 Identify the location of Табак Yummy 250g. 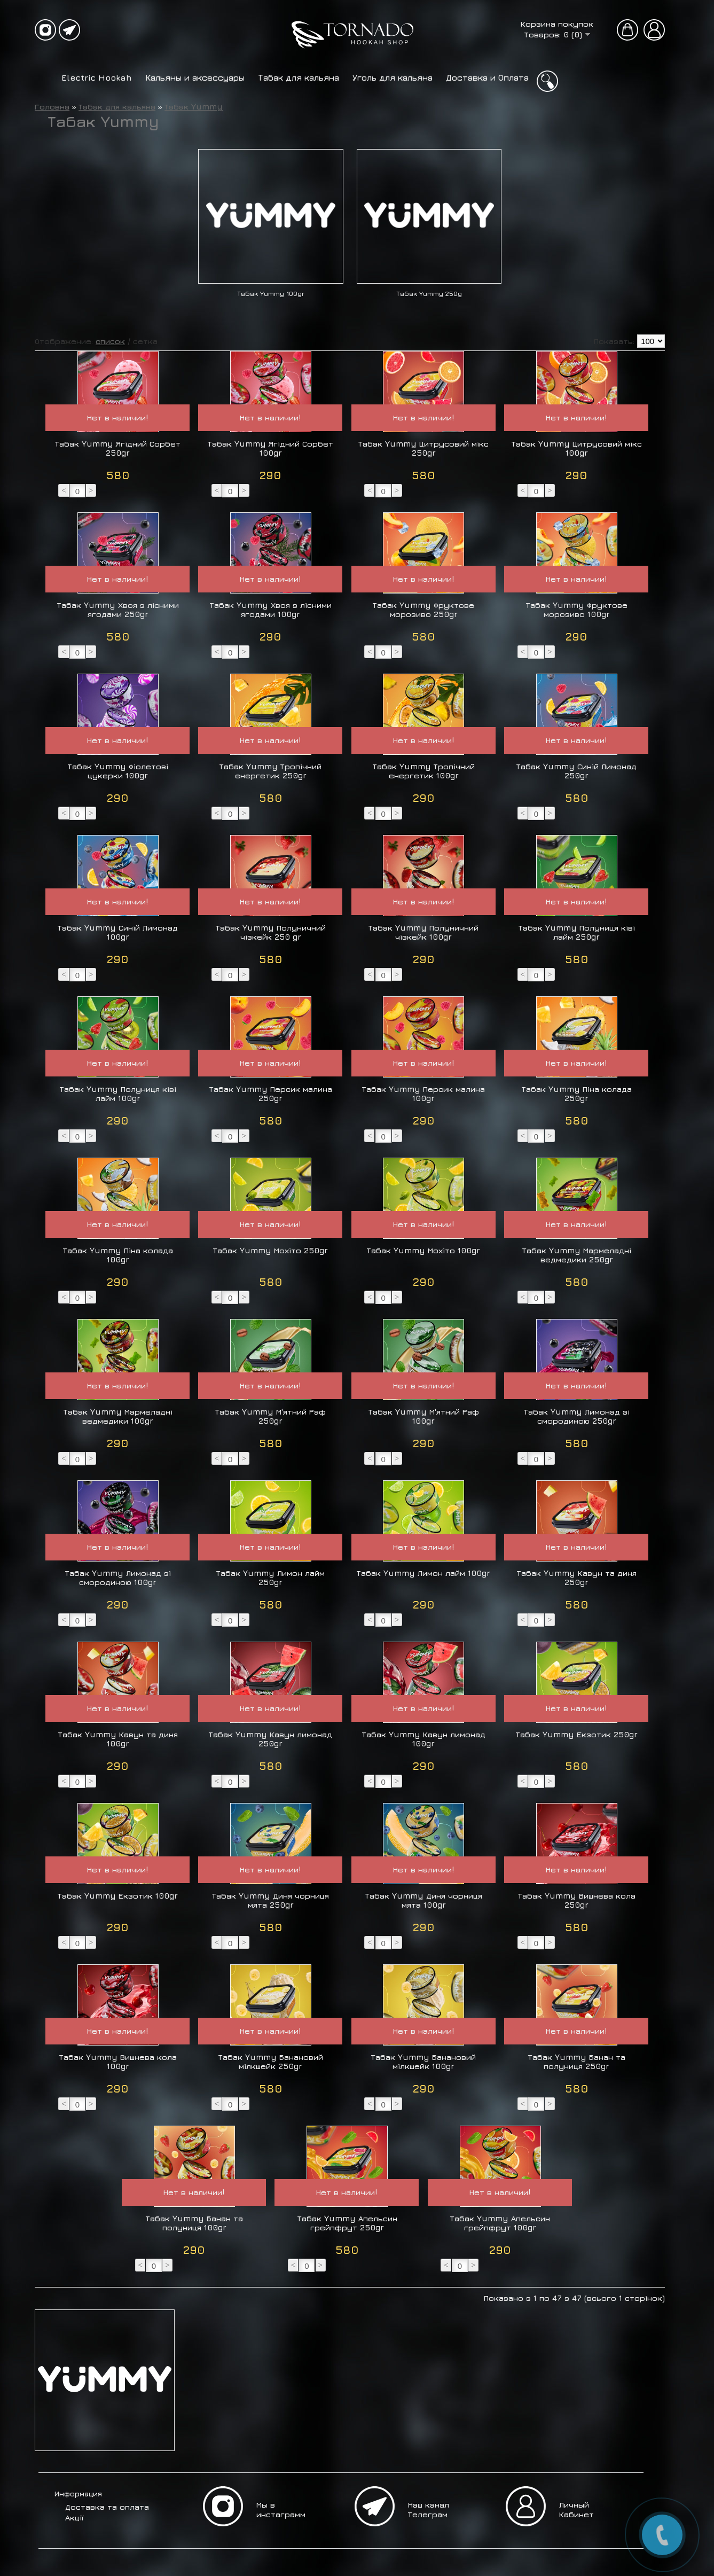
(429, 294).